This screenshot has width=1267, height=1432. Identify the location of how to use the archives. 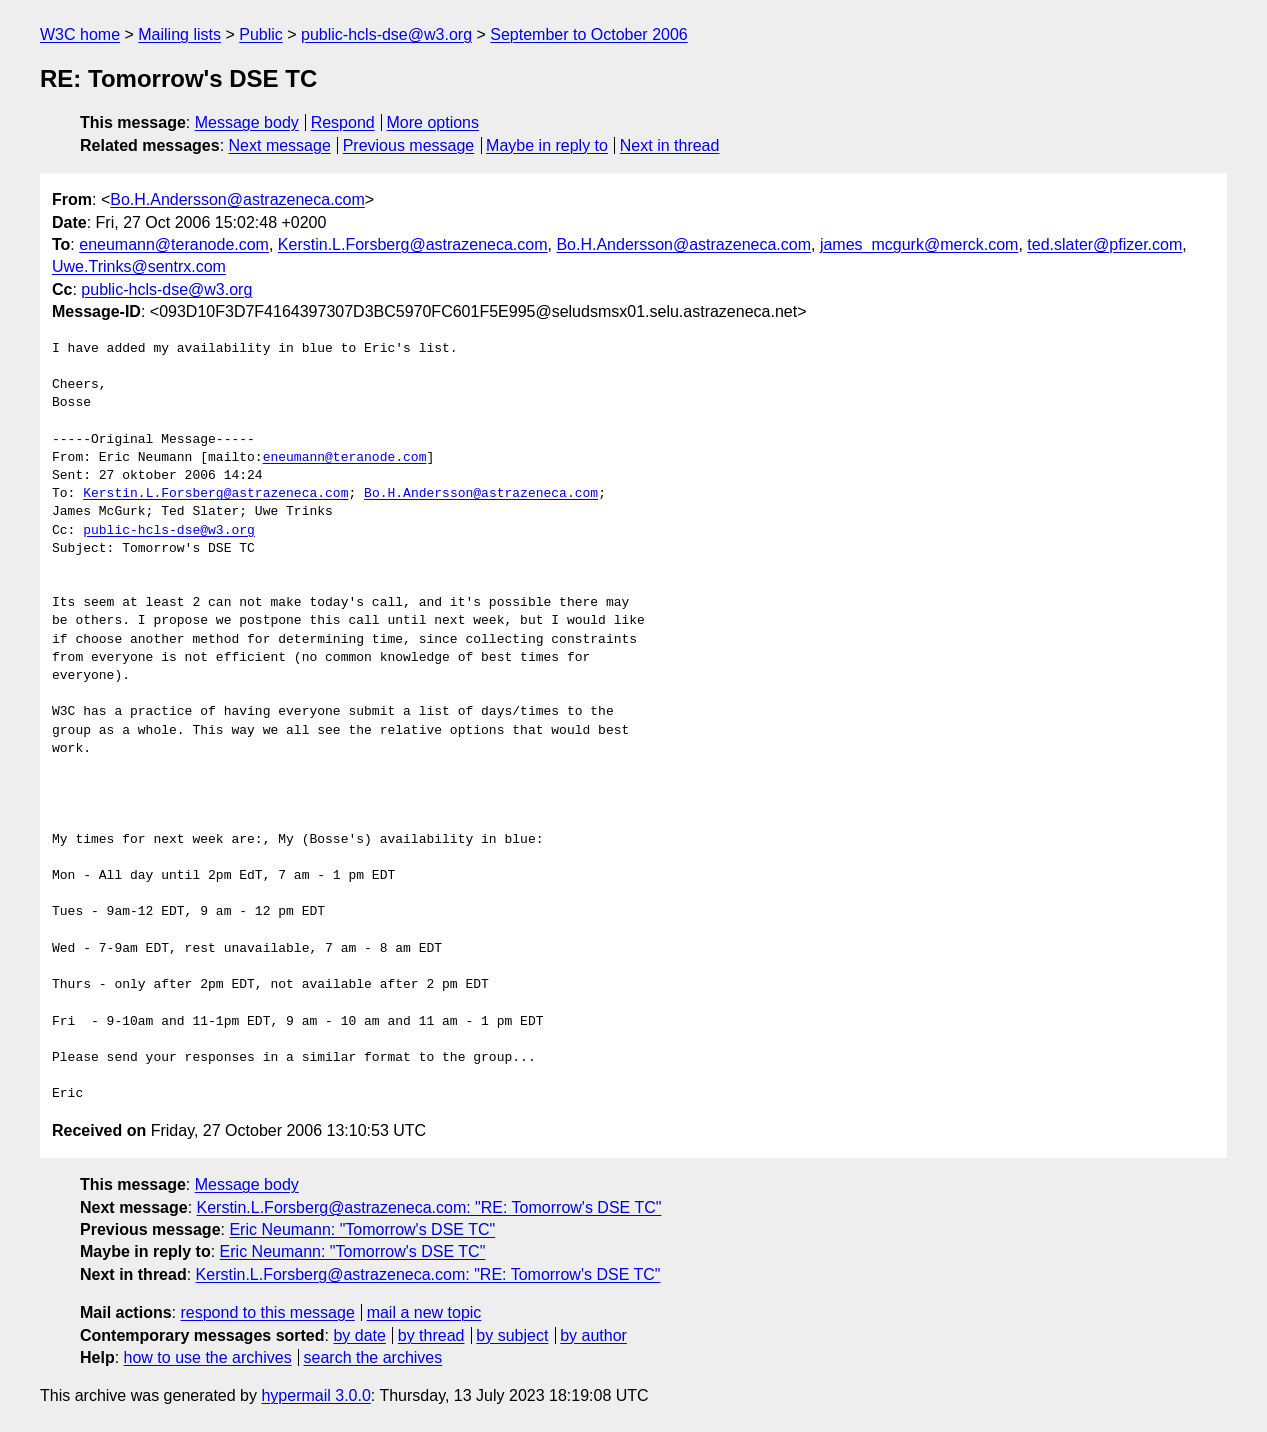
(208, 1357).